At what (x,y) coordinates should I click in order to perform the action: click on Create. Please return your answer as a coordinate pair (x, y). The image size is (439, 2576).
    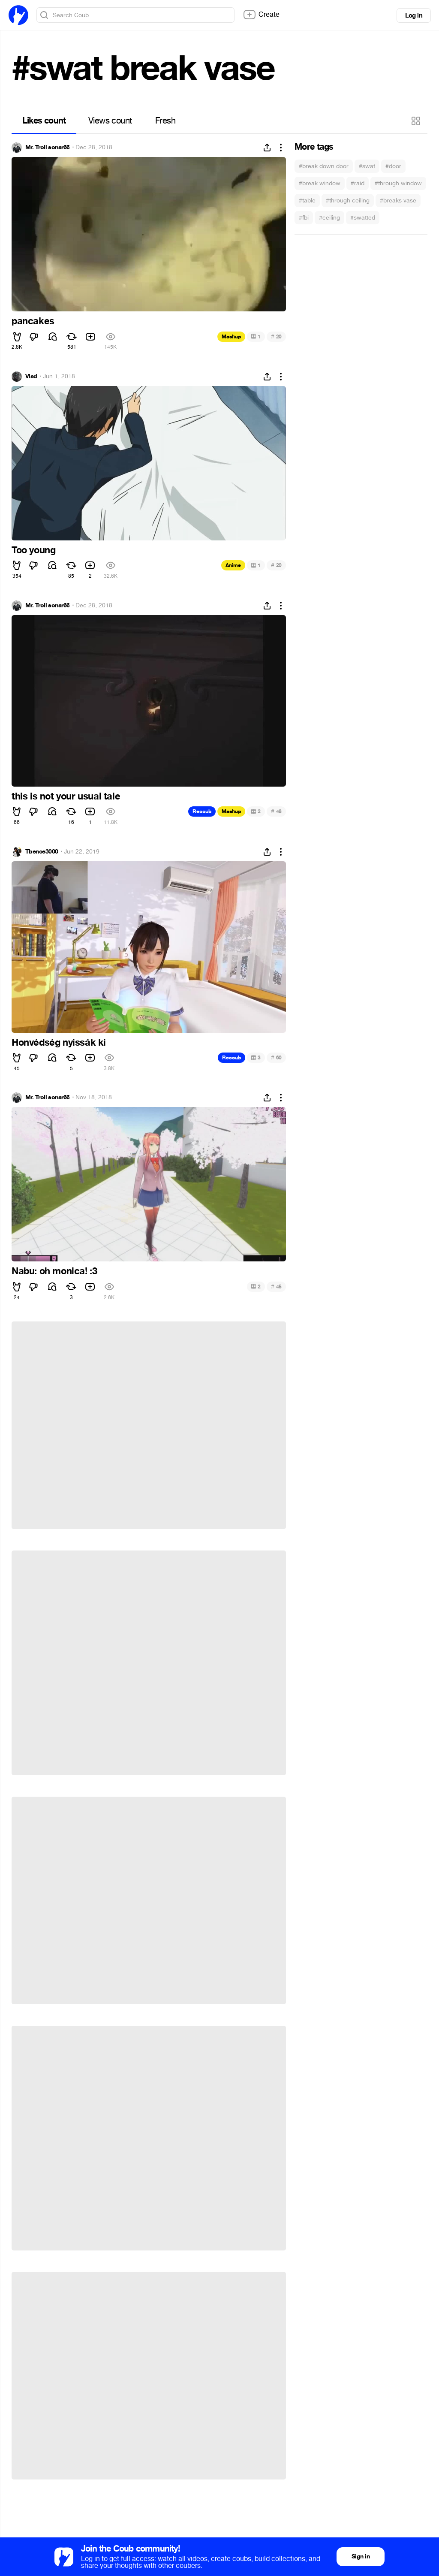
    Looking at the image, I should click on (261, 14).